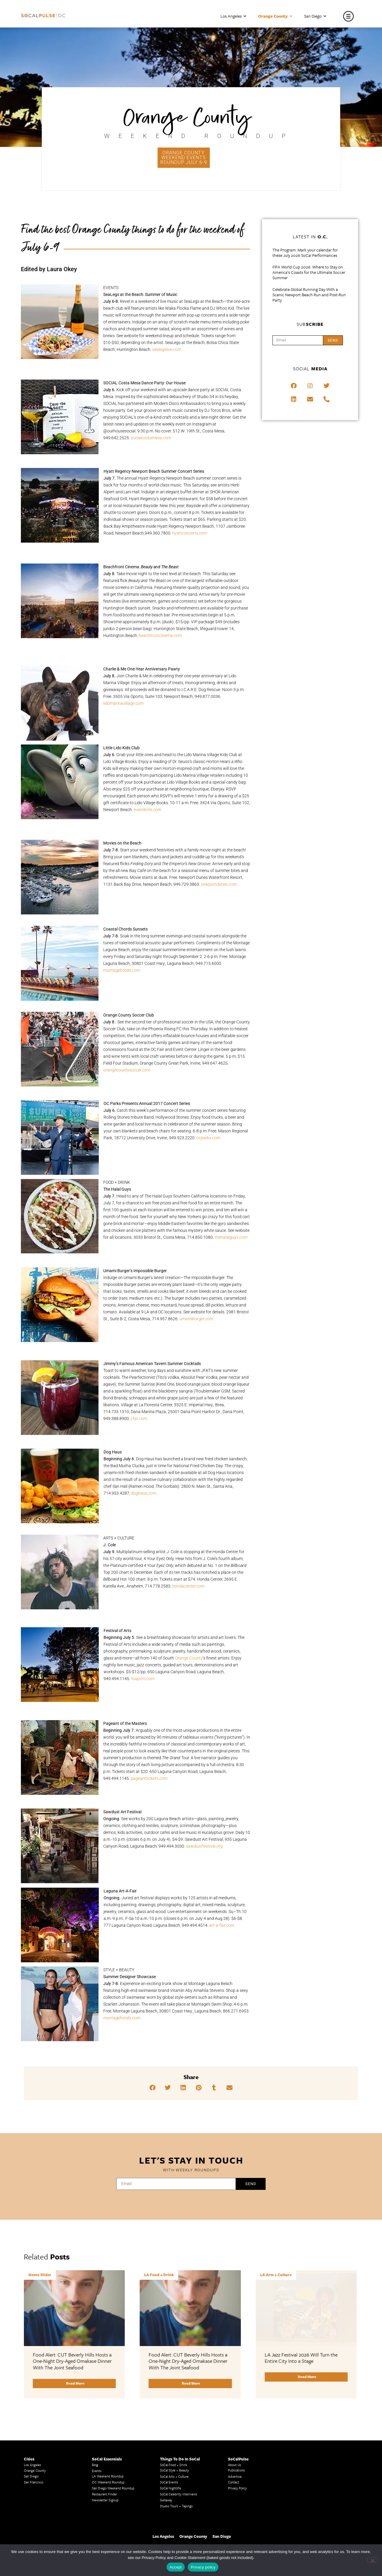  I want to click on Contact, so click(233, 2406).